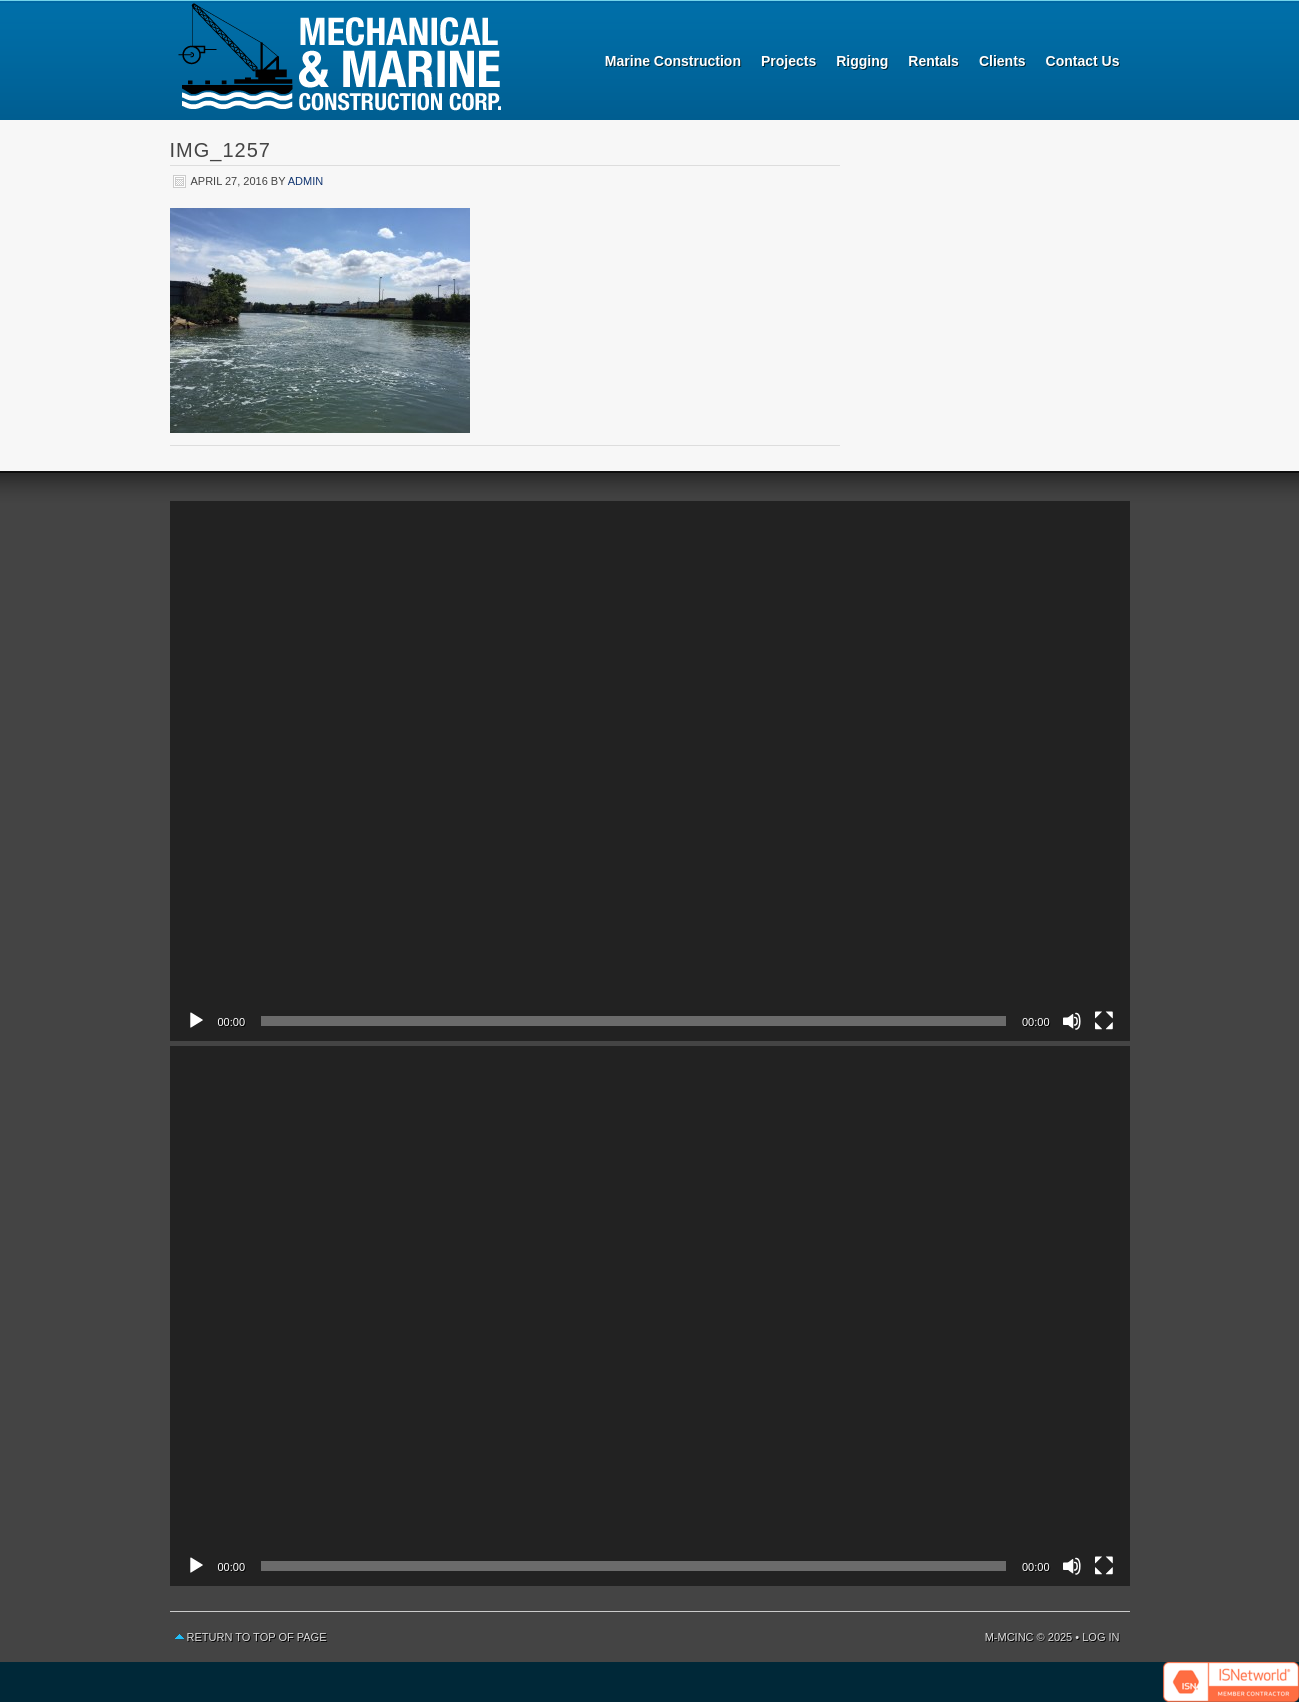 The height and width of the screenshot is (1702, 1299). I want to click on Return to top of page, so click(257, 1637).